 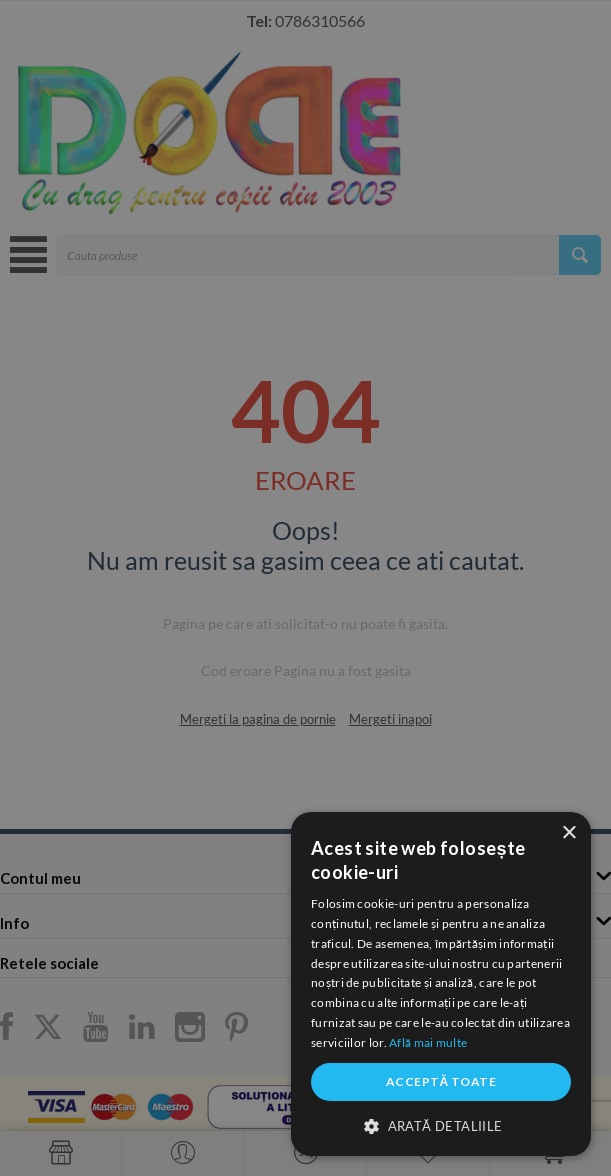 What do you see at coordinates (441, 984) in the screenshot?
I see `[dialog]` at bounding box center [441, 984].